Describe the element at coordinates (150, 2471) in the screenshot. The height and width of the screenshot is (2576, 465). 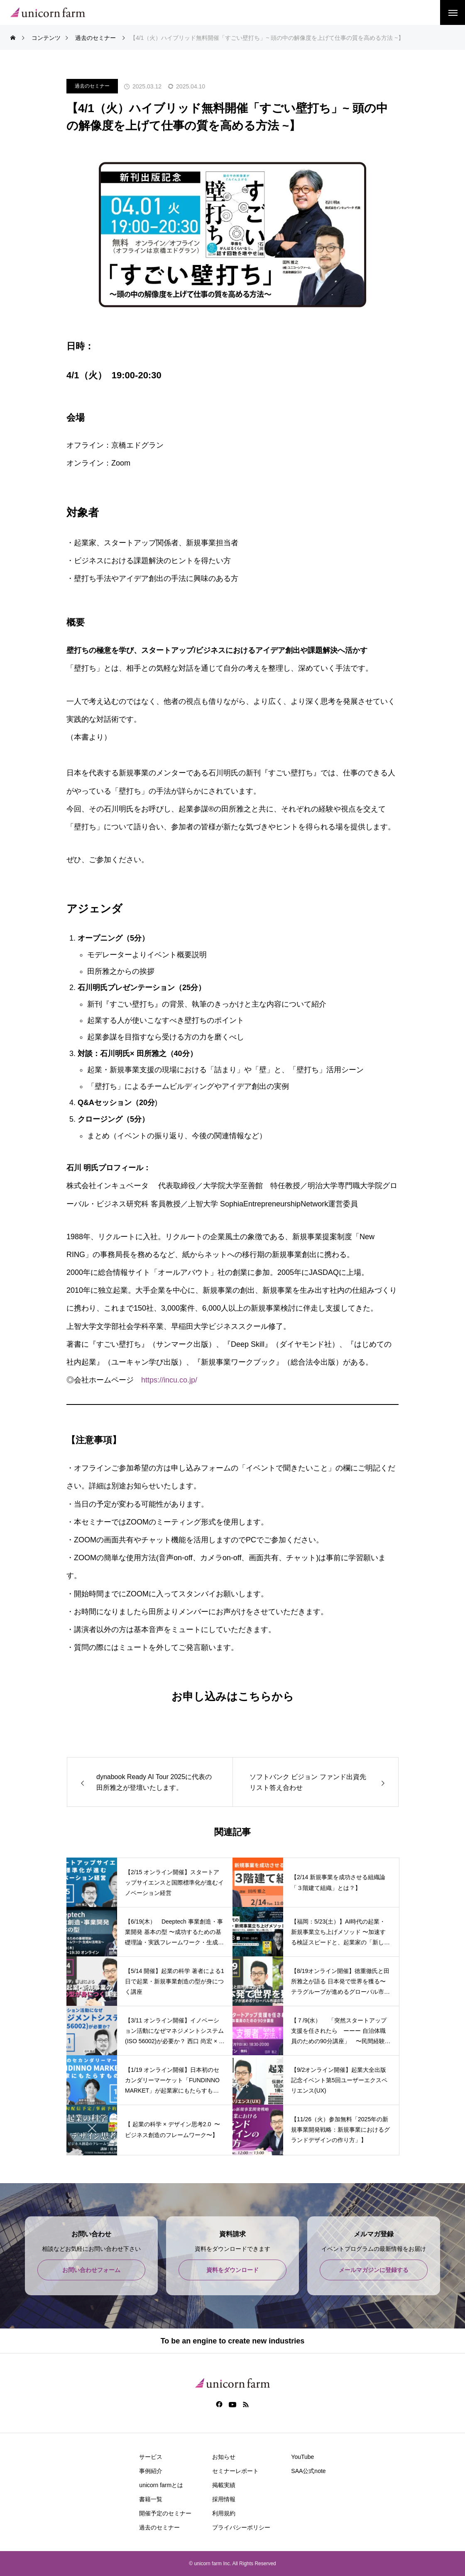
I see `事例紹介` at that location.